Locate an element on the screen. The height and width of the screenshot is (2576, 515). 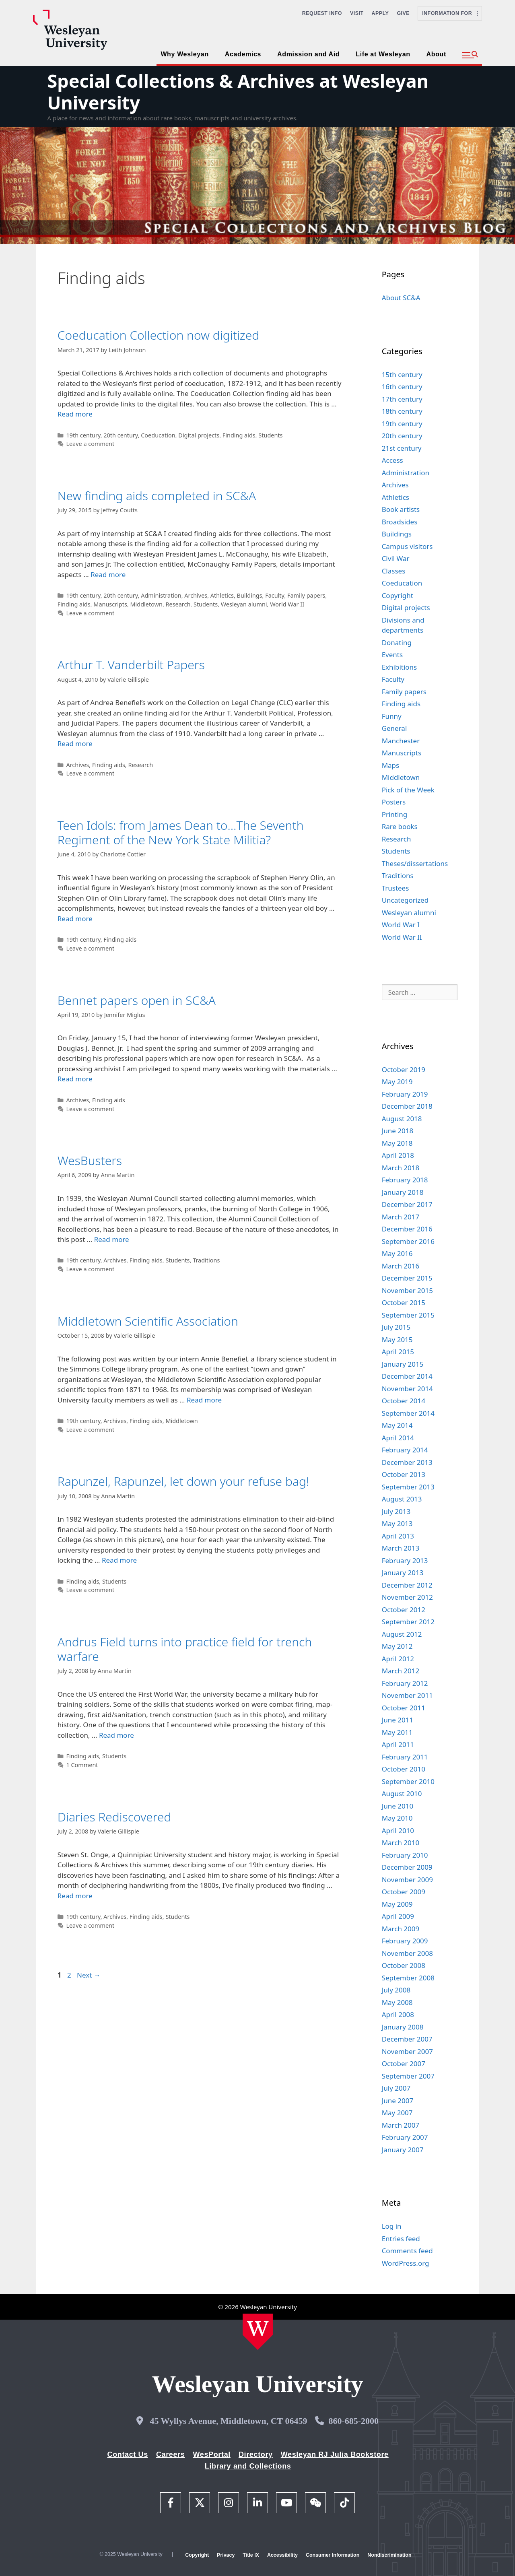
October 2011 is located at coordinates (403, 1707).